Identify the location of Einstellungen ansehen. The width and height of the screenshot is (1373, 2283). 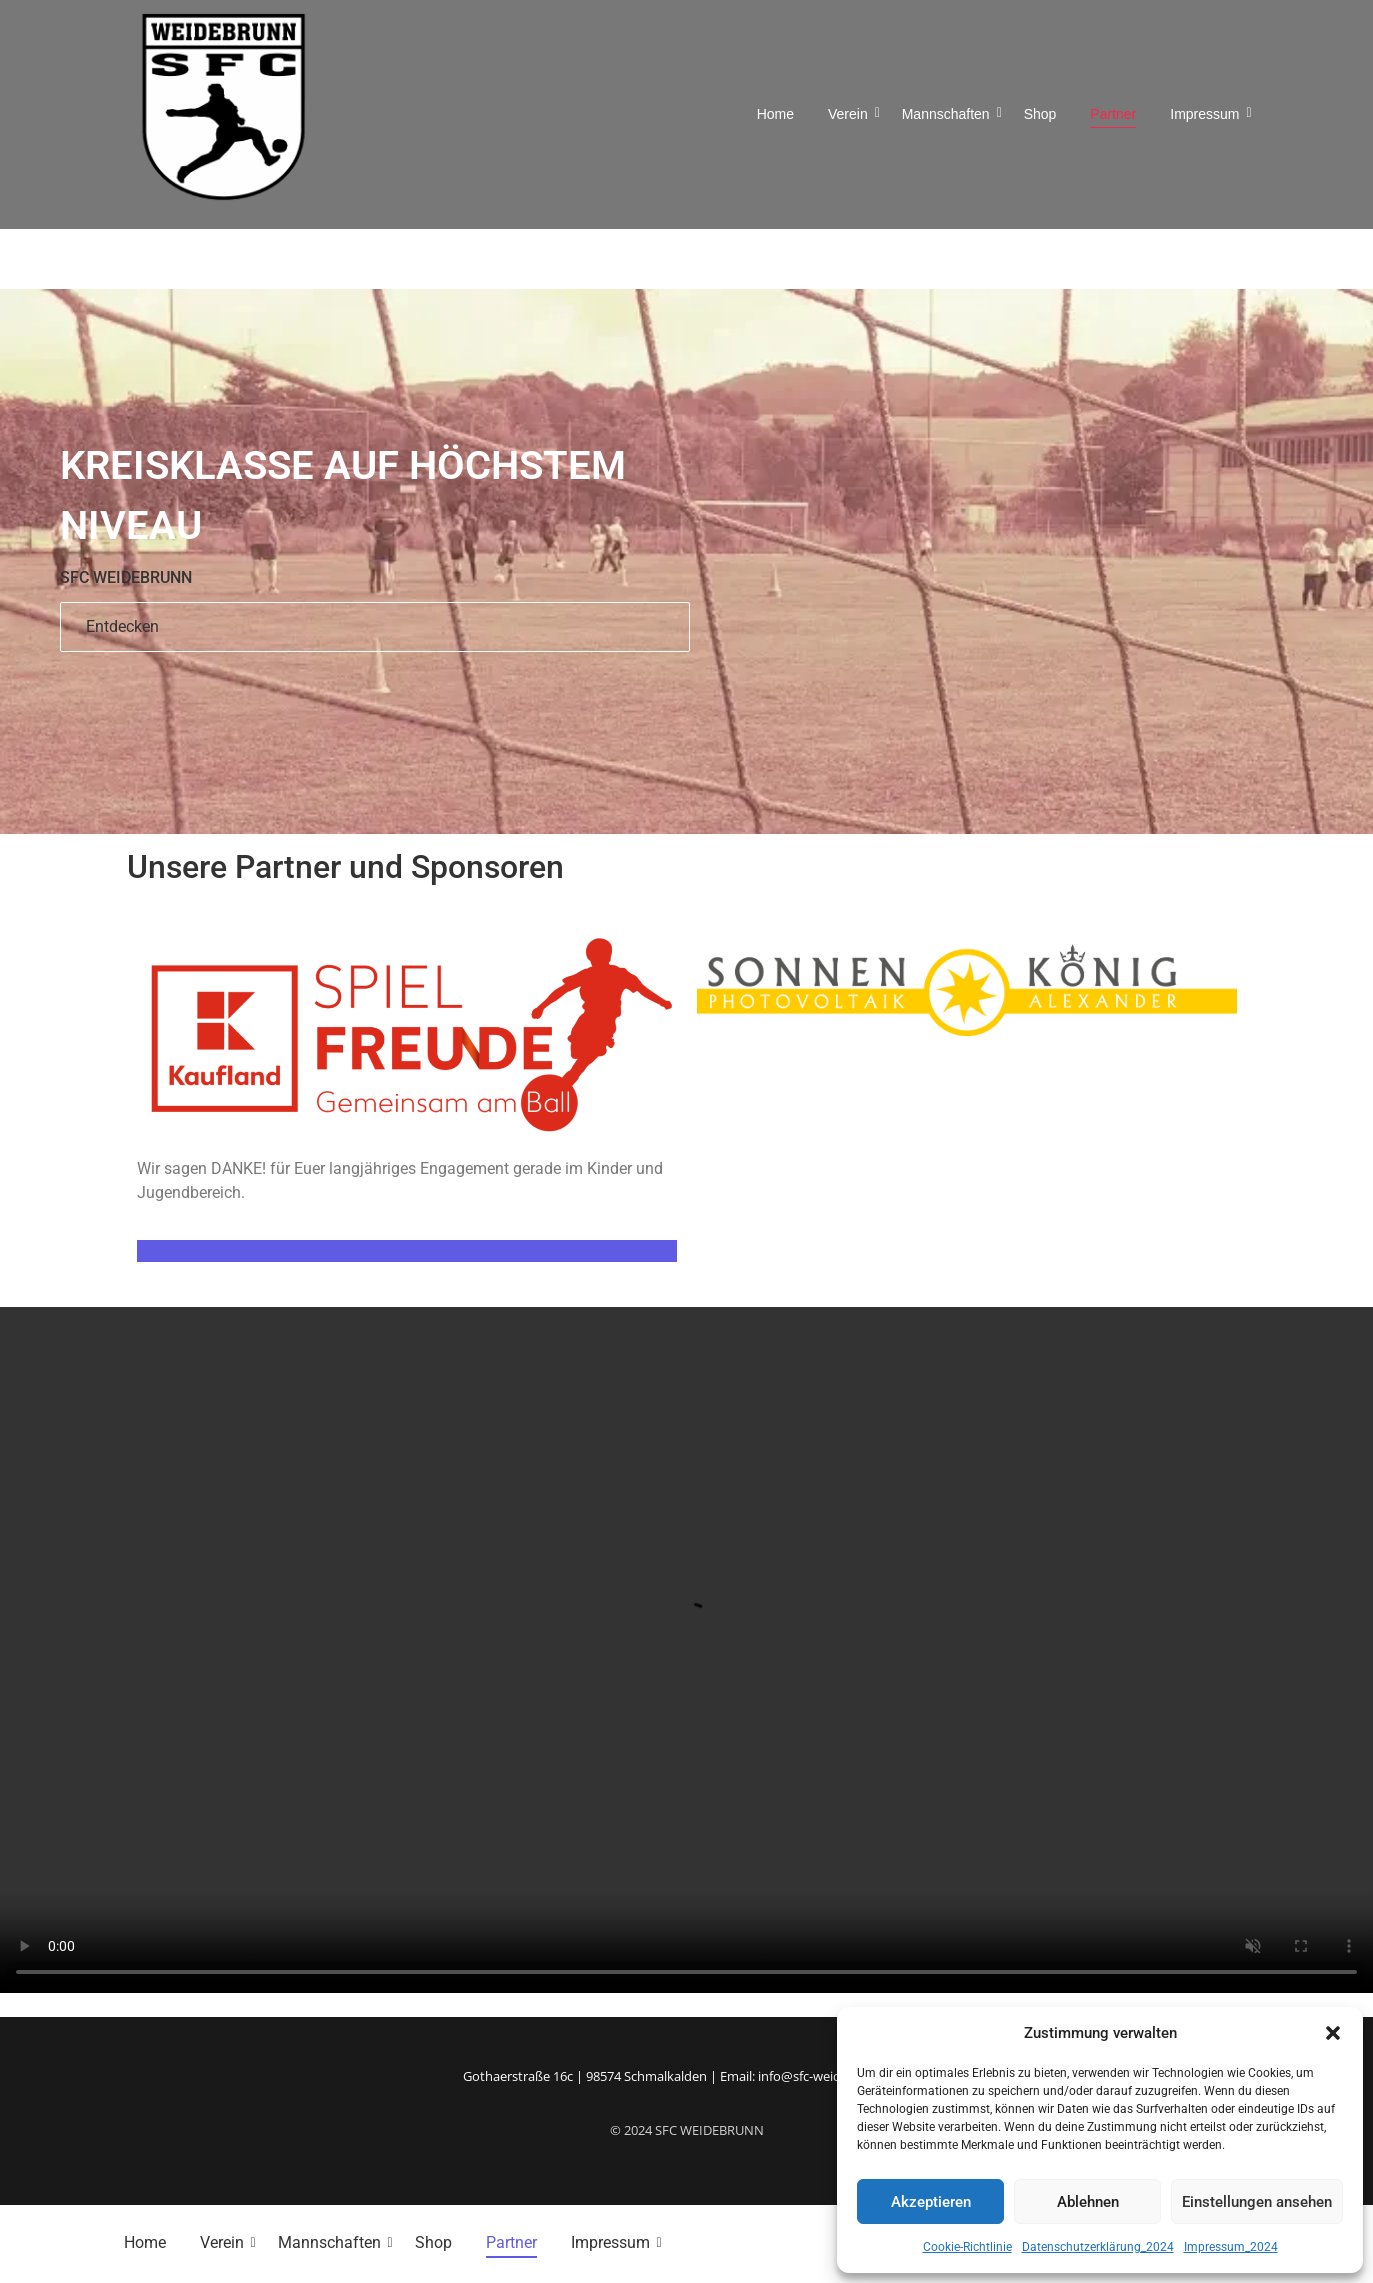
(1257, 2202).